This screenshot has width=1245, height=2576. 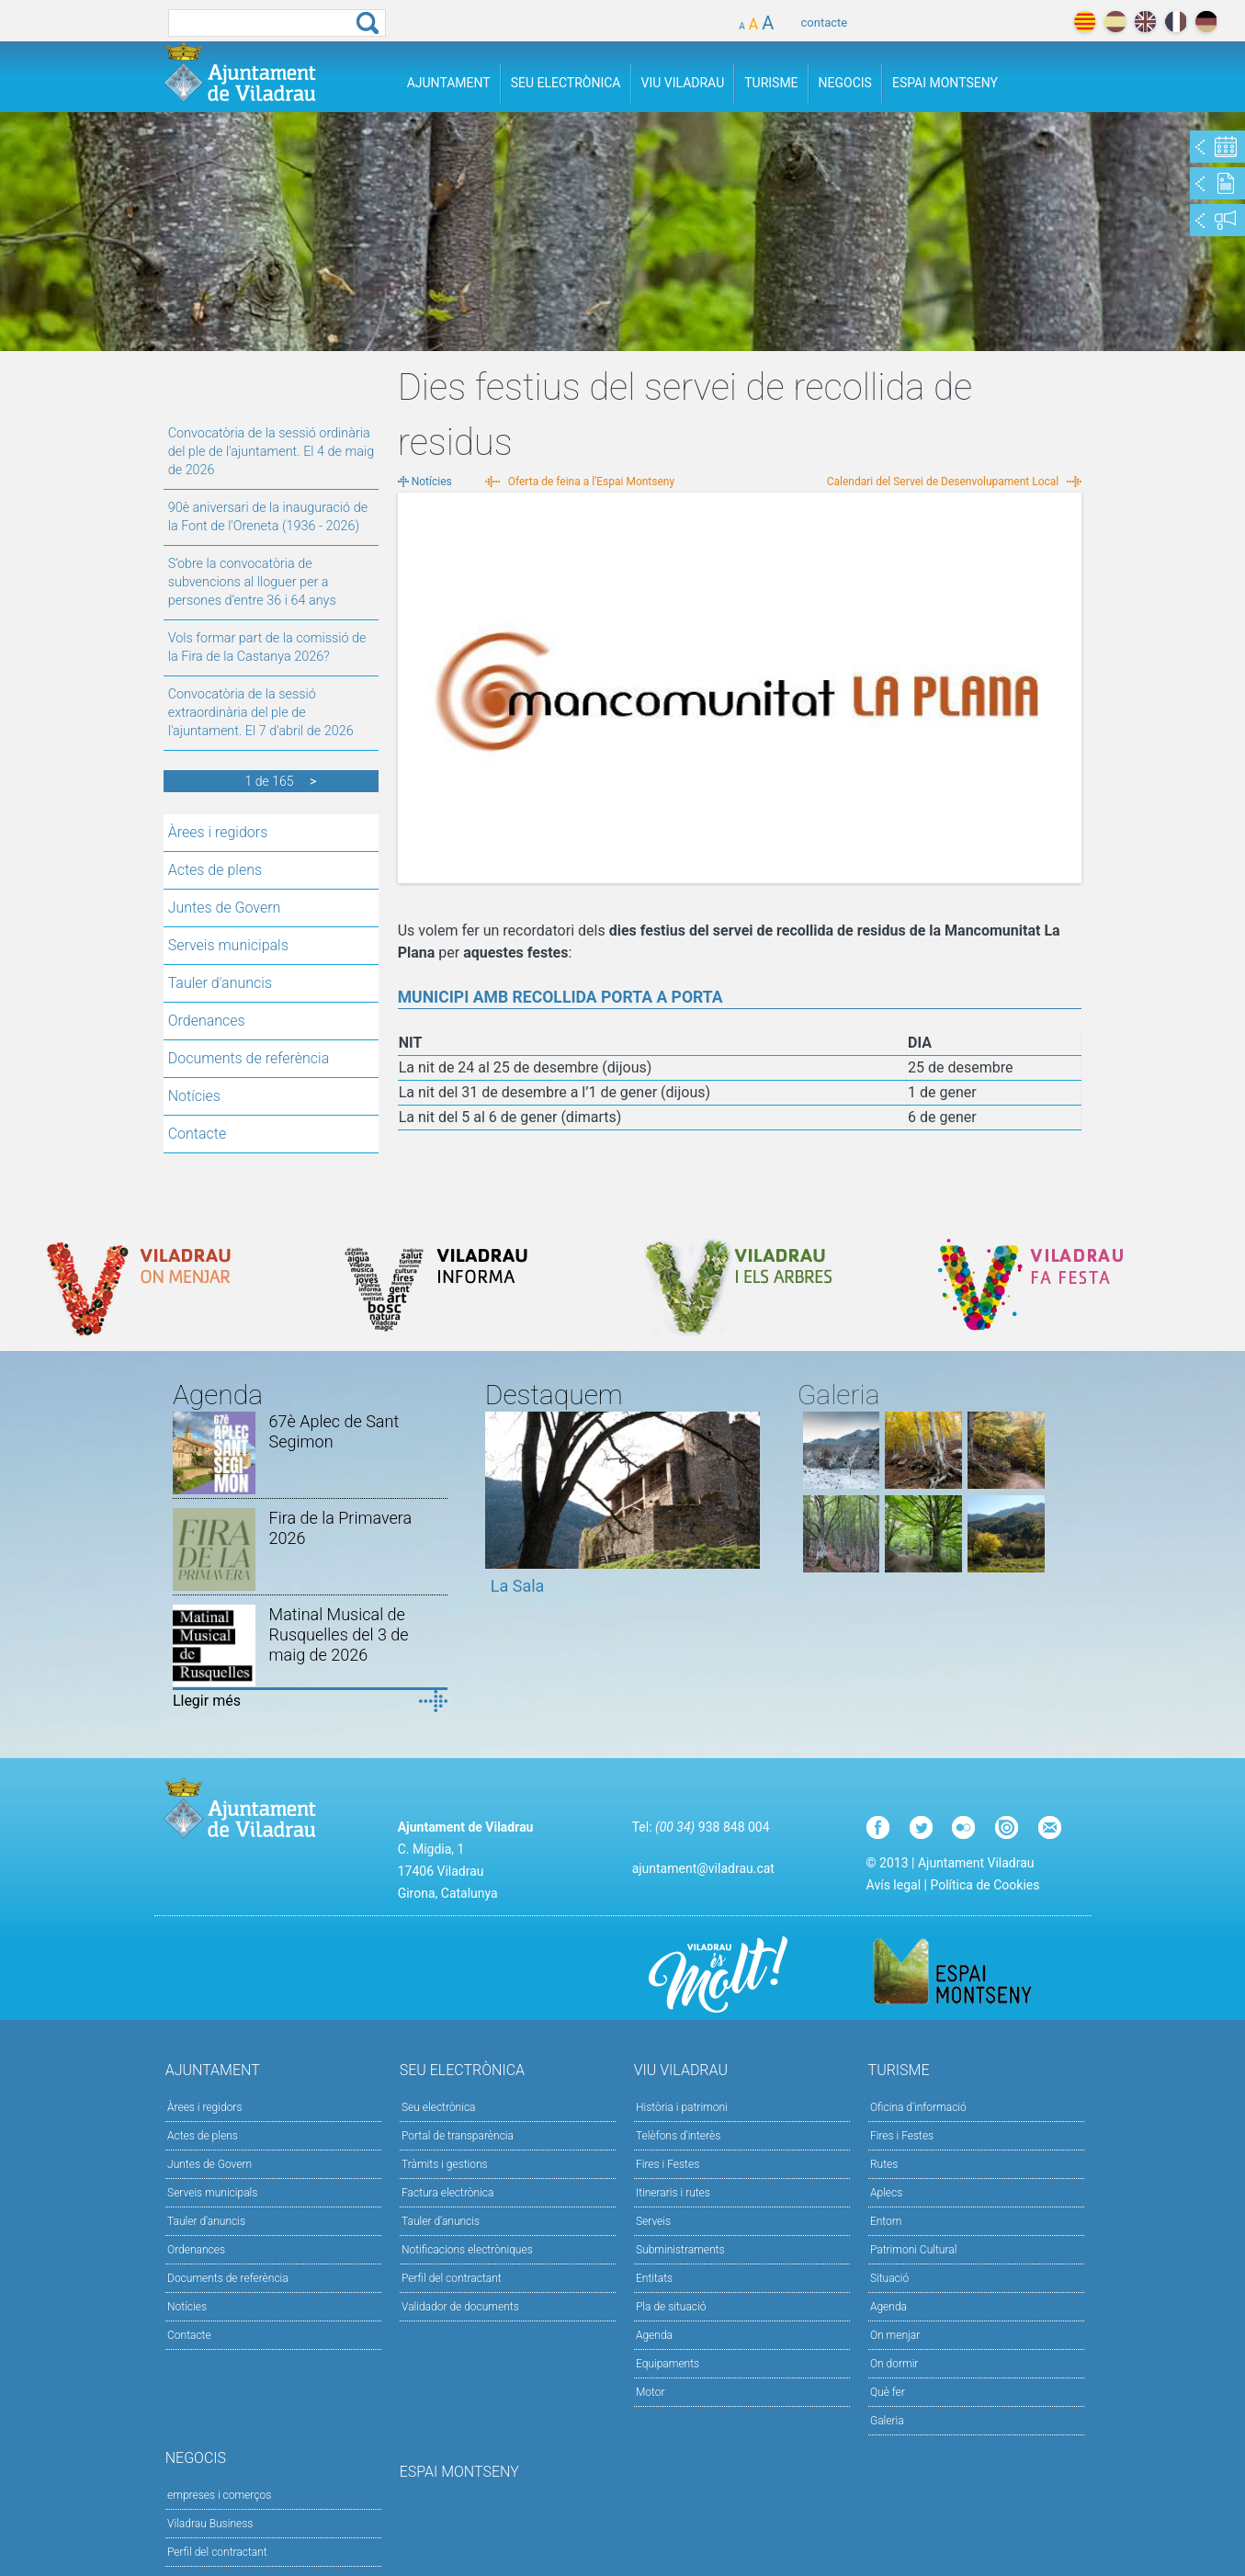 What do you see at coordinates (845, 82) in the screenshot?
I see `Negocis` at bounding box center [845, 82].